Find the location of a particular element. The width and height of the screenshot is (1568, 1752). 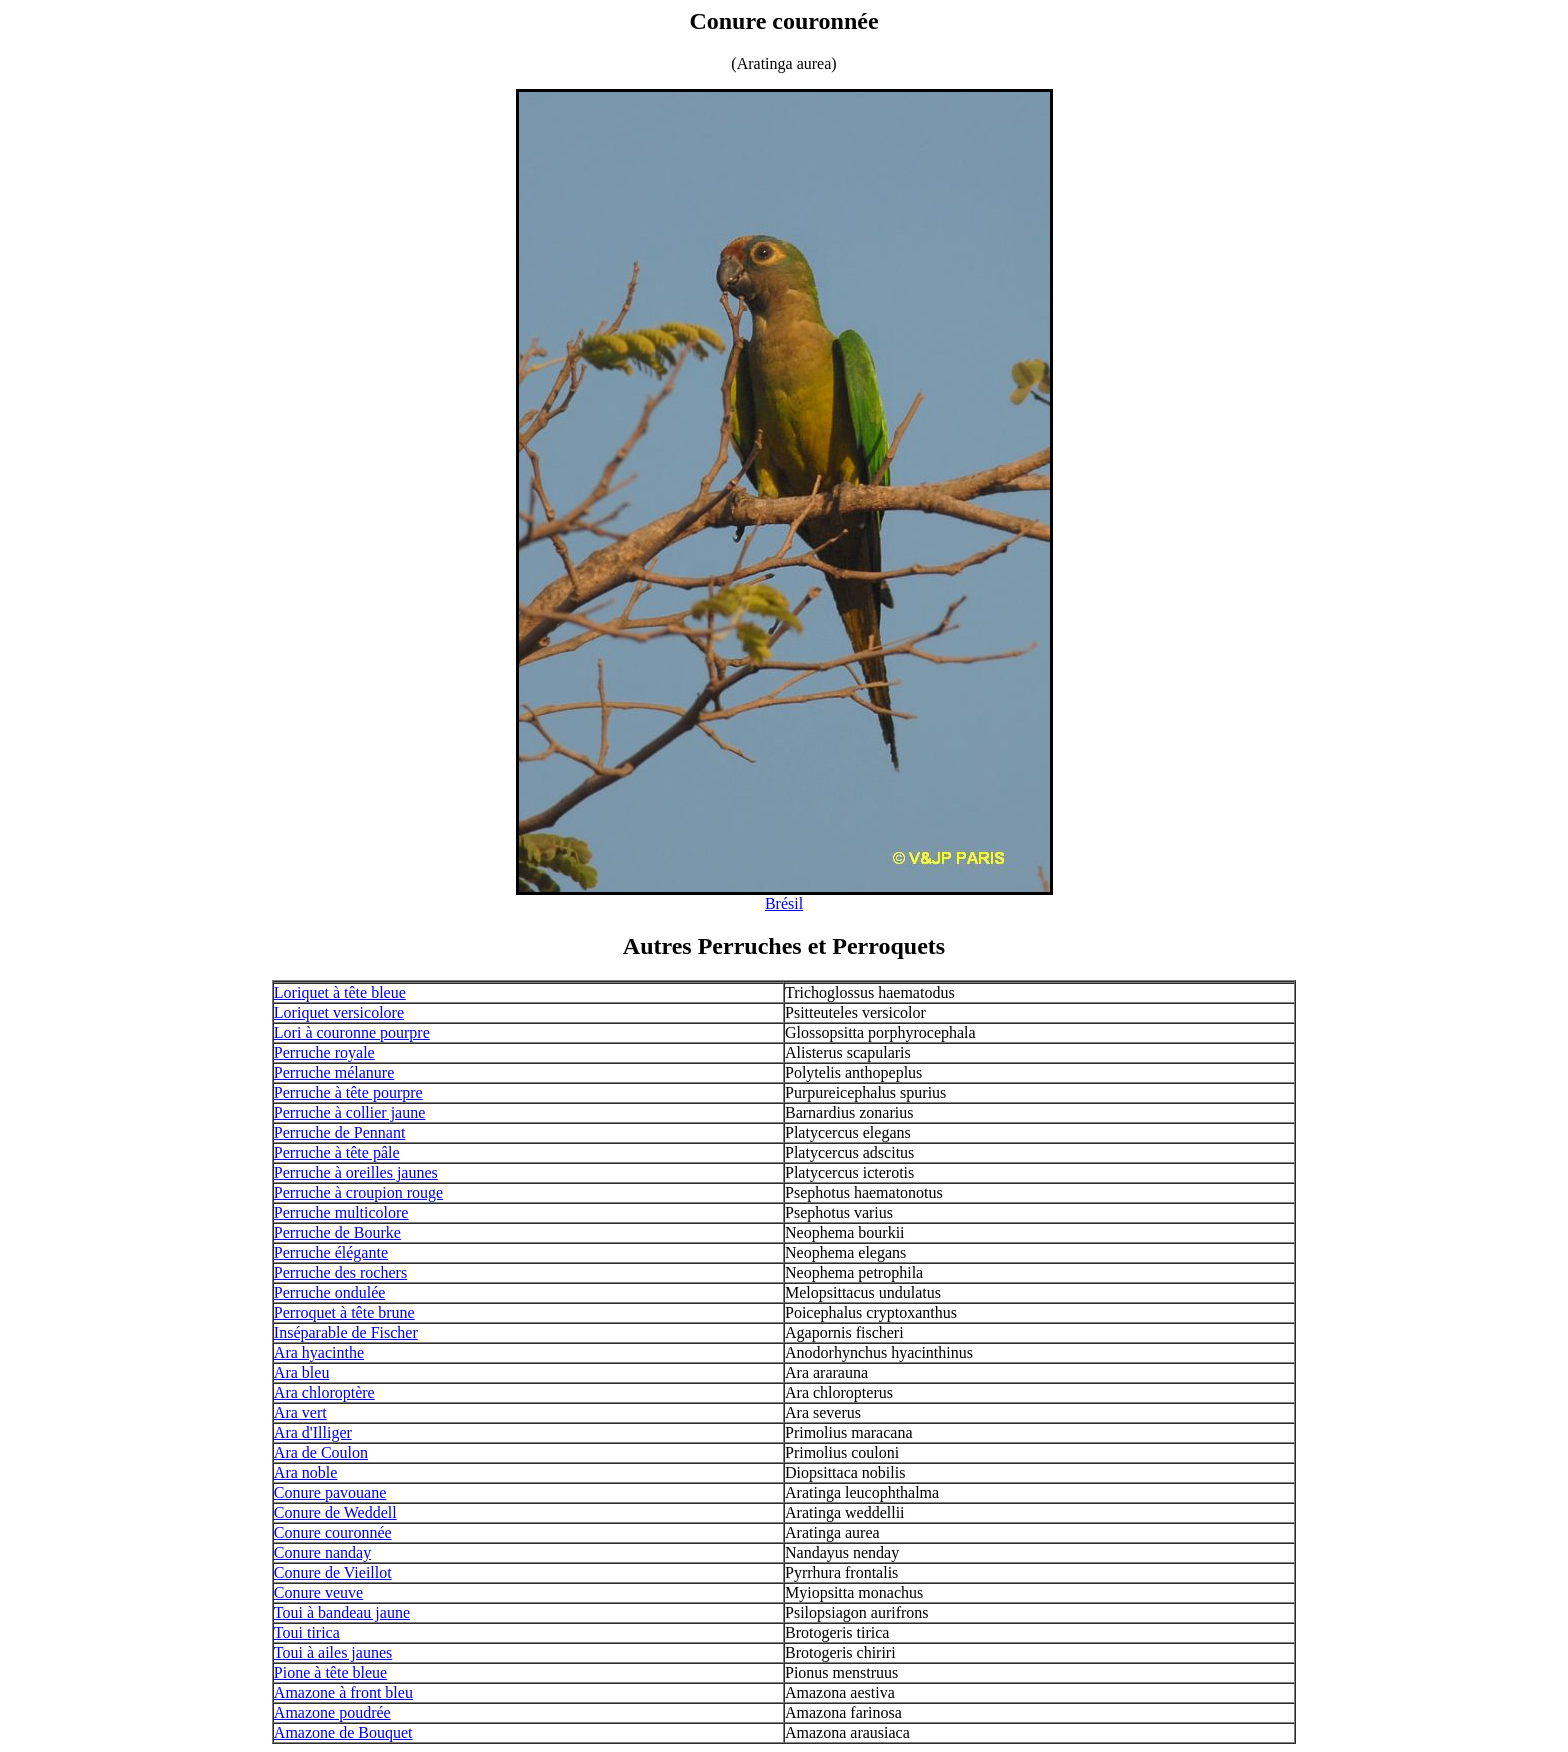

Toui à bandeau jaune is located at coordinates (342, 1612).